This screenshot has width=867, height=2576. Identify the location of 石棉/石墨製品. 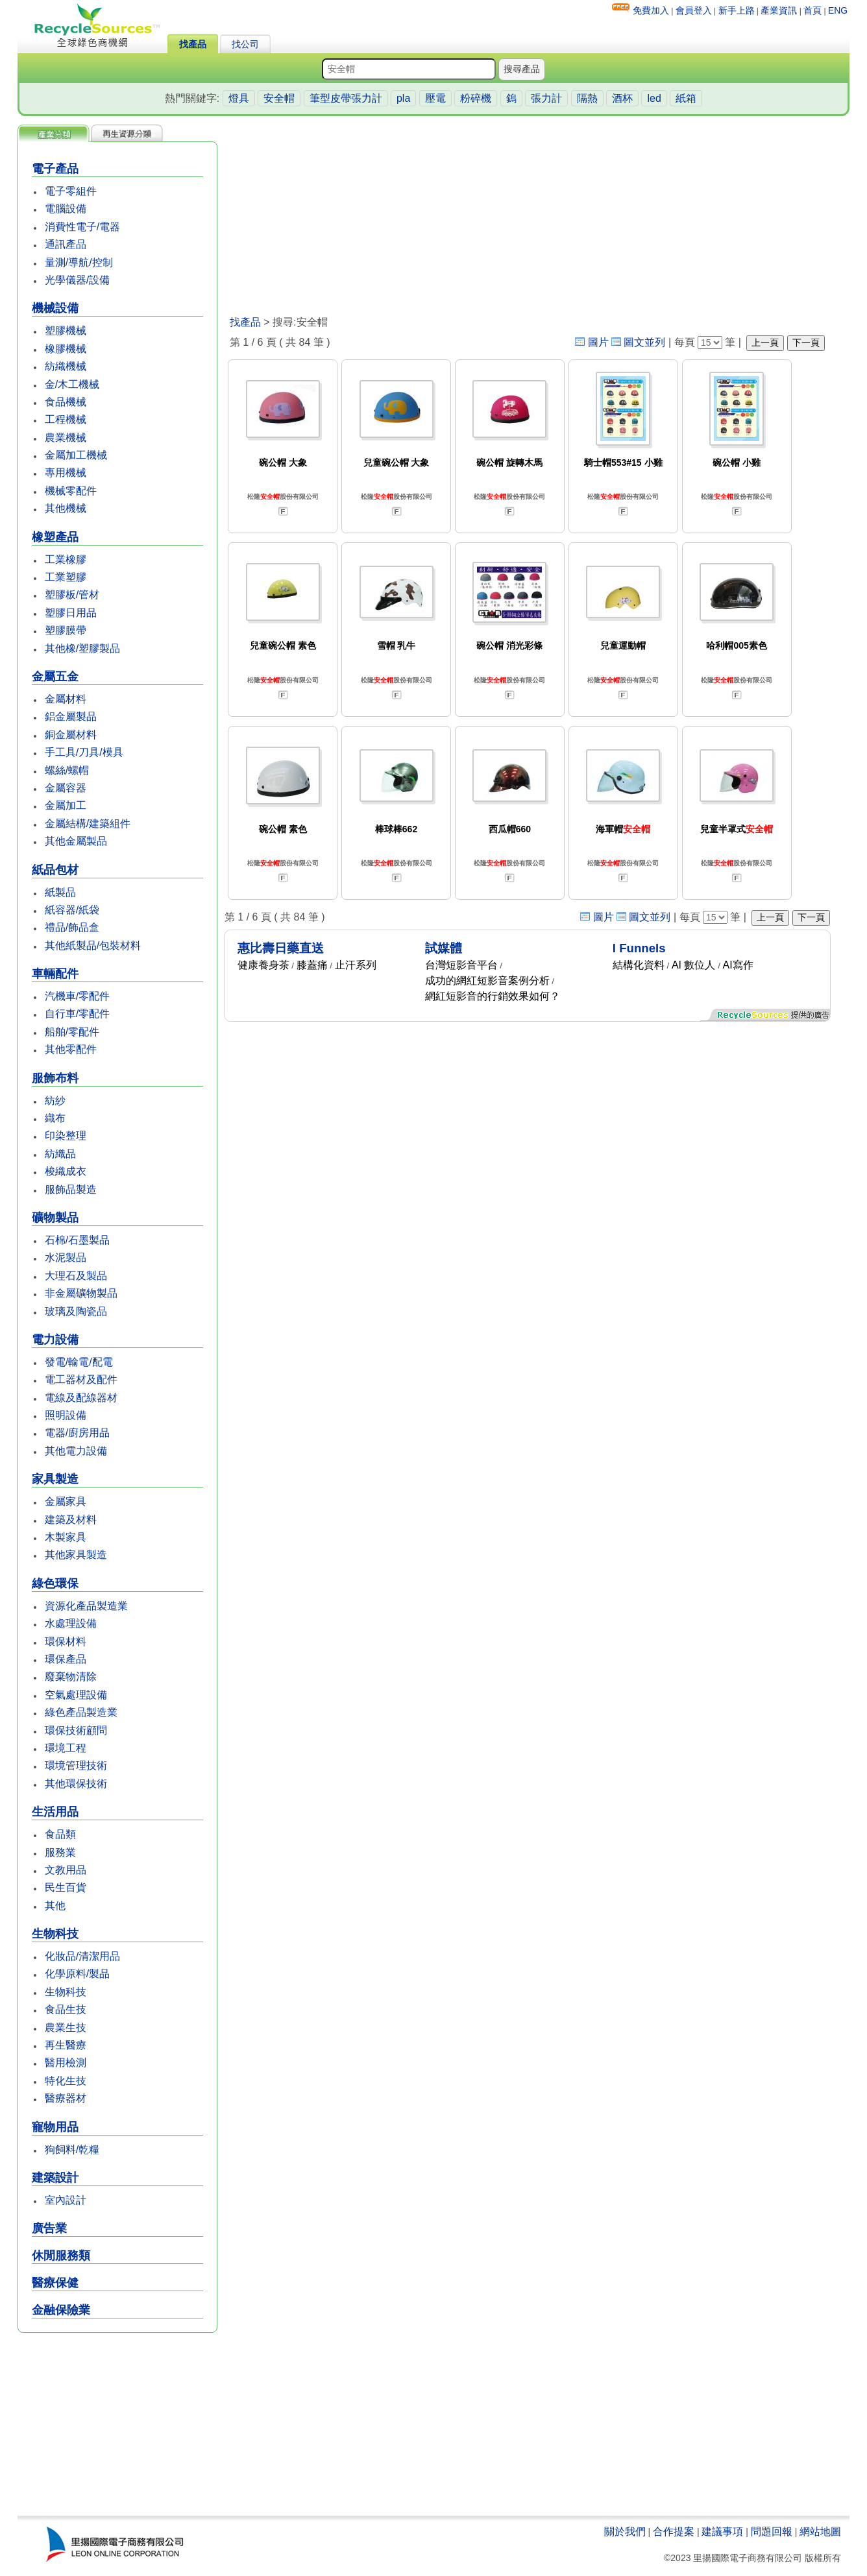
(77, 1240).